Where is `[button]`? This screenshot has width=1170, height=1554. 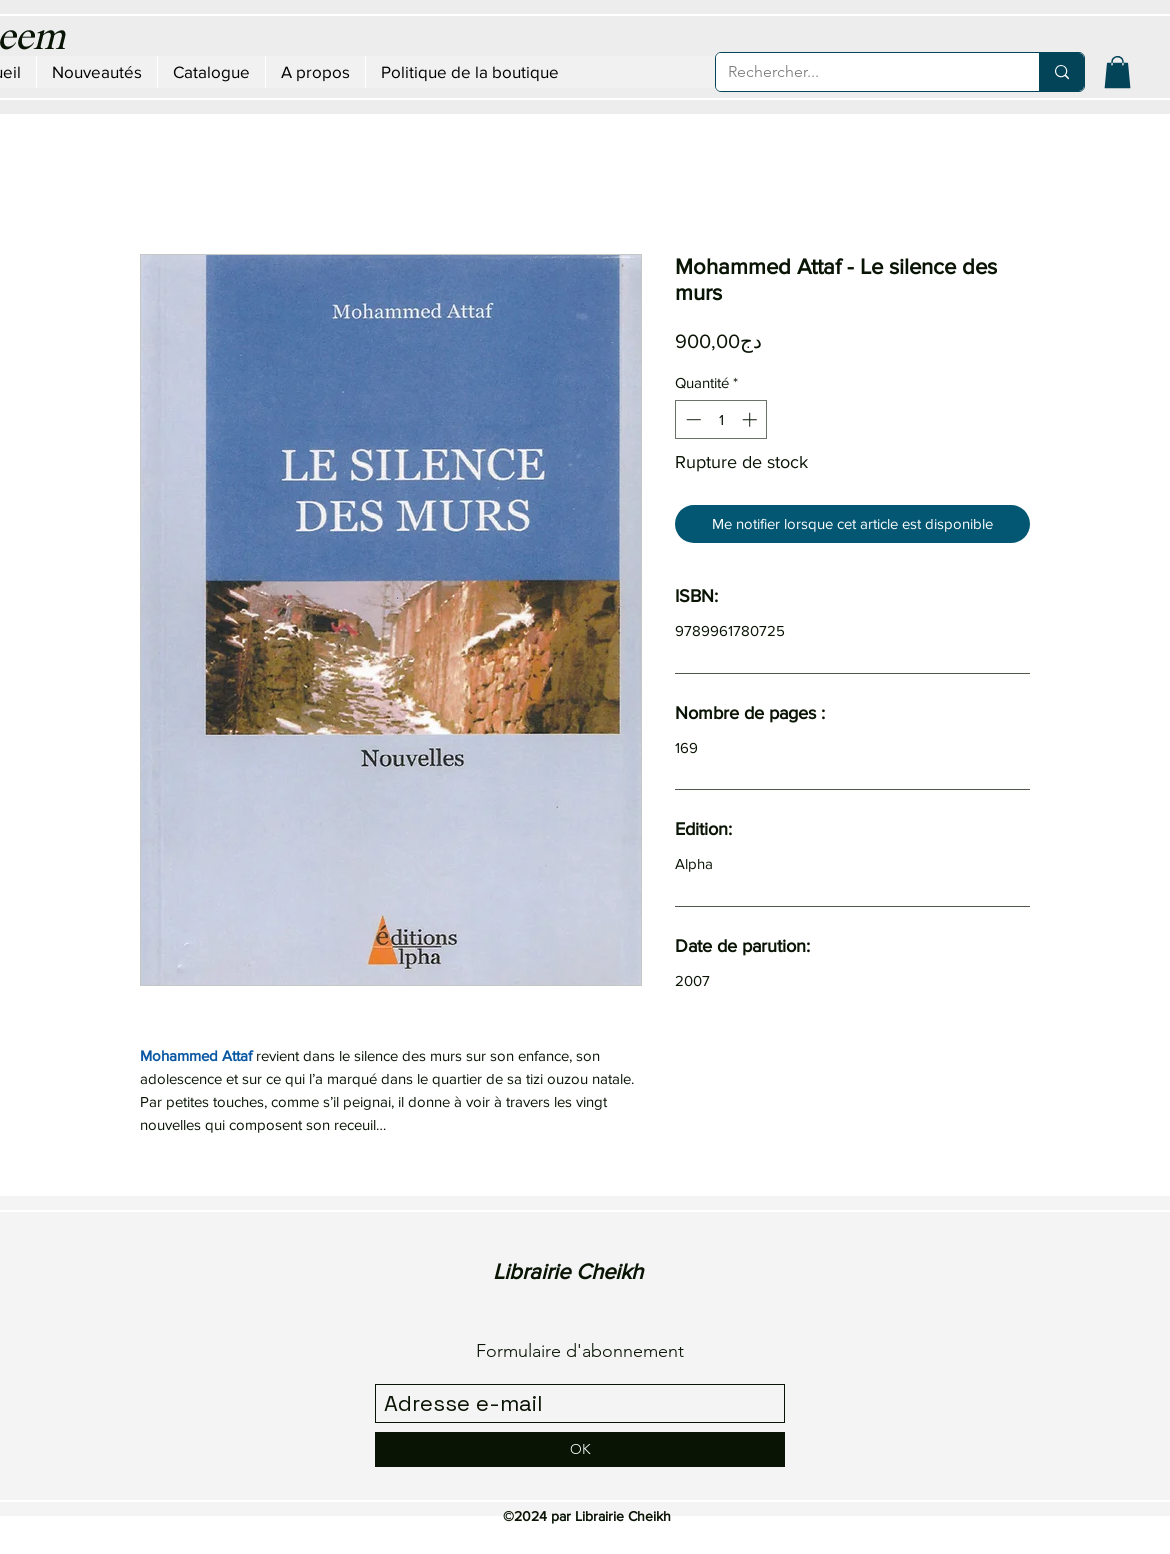
[button] is located at coordinates (1117, 72).